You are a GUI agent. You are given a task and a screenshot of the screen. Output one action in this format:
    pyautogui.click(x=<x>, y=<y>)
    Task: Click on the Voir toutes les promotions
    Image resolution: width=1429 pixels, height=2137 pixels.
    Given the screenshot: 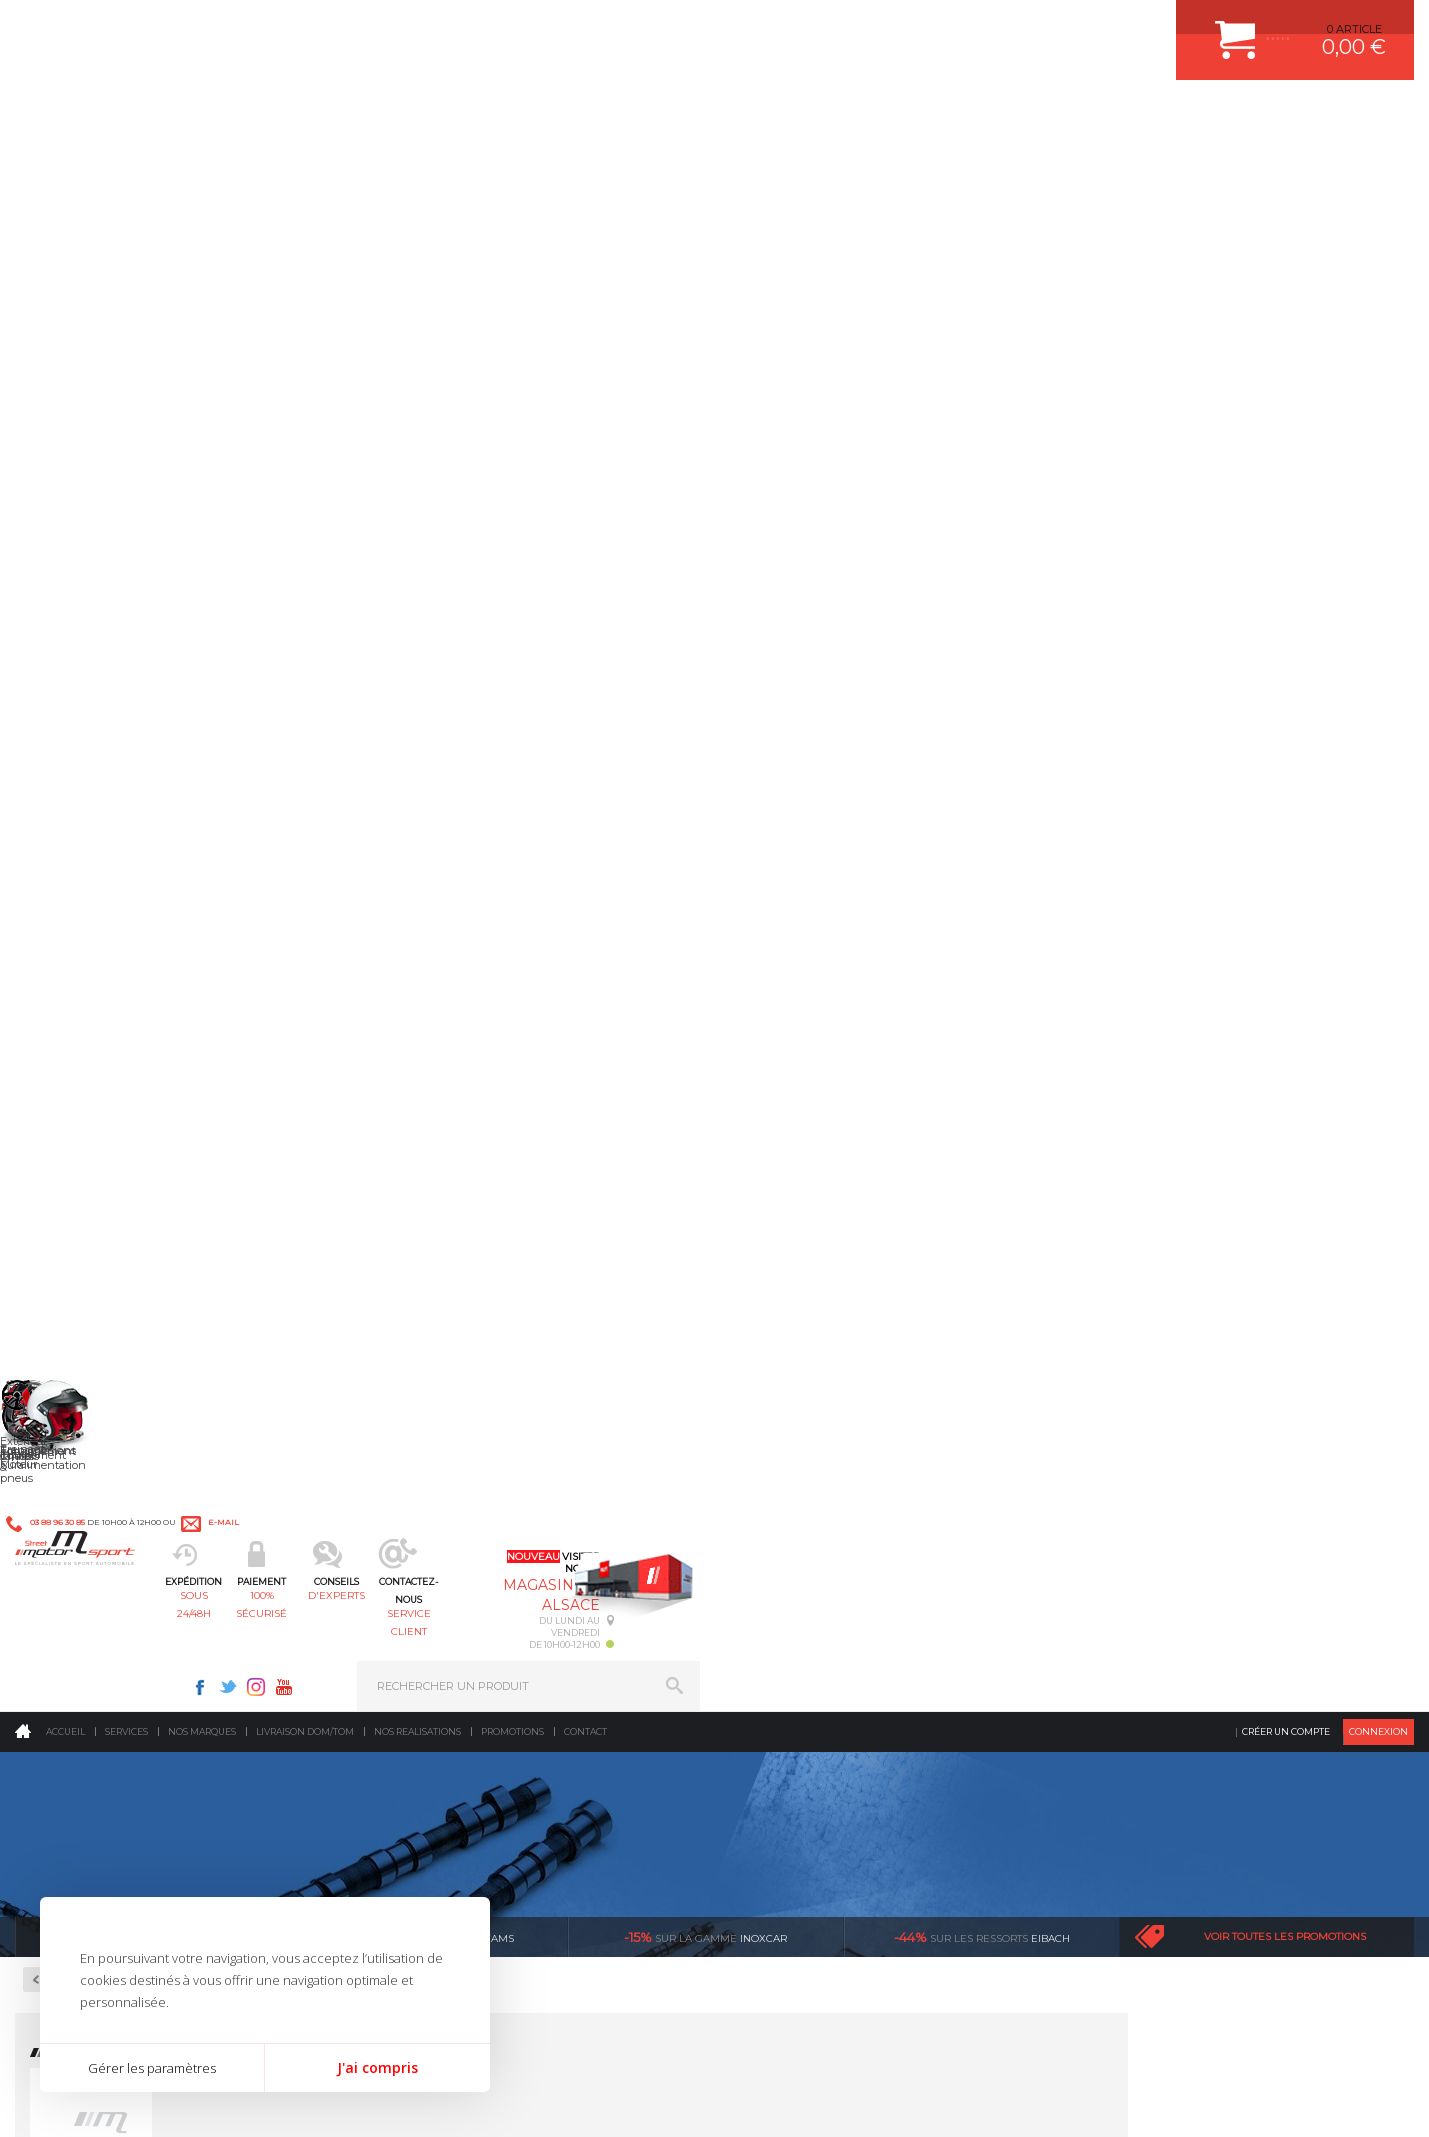 What is the action you would take?
    pyautogui.click(x=1285, y=369)
    